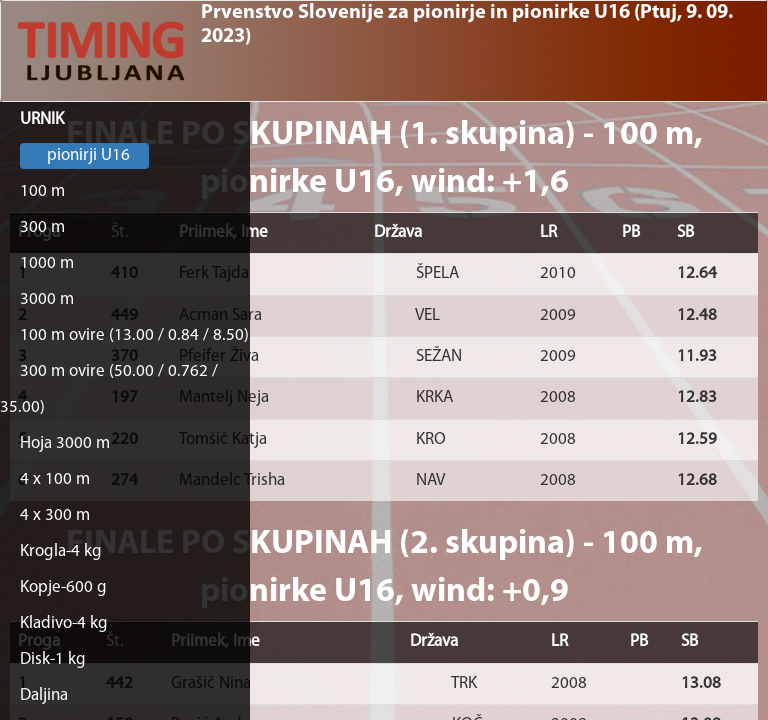  Describe the element at coordinates (55, 479) in the screenshot. I see `4 x 100 m` at that location.